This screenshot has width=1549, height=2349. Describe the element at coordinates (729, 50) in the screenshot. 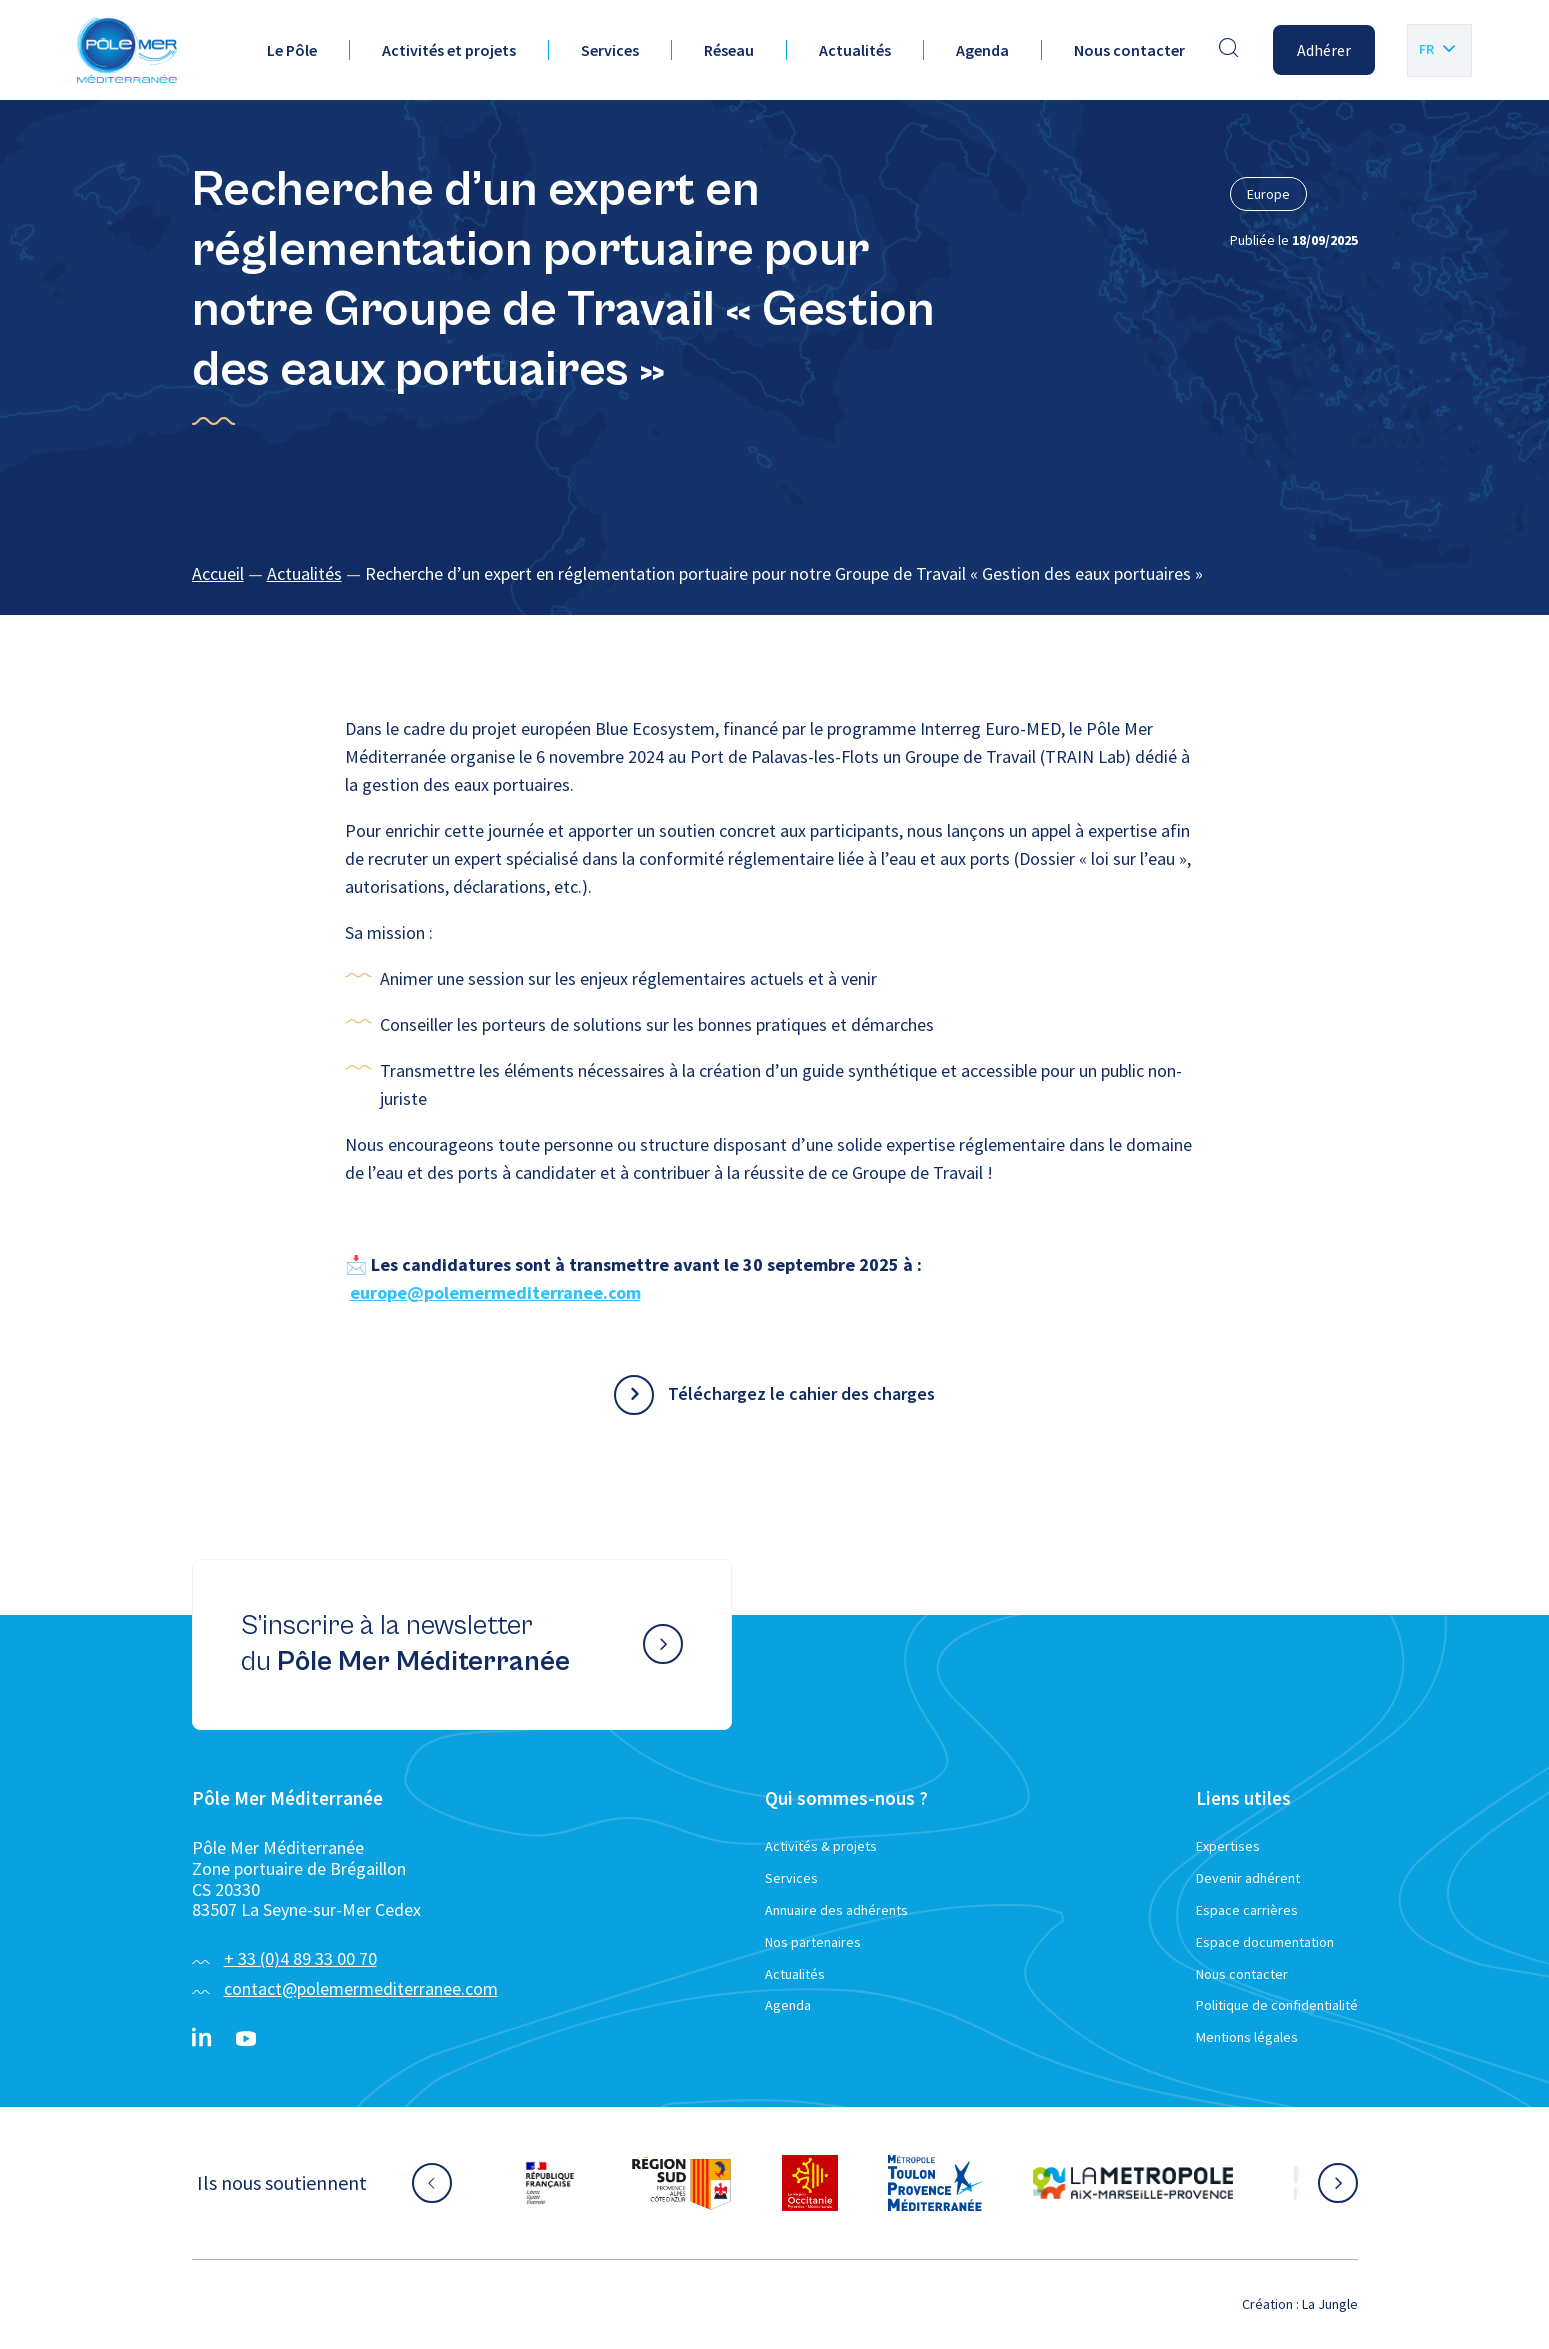

I see `Réseau` at that location.